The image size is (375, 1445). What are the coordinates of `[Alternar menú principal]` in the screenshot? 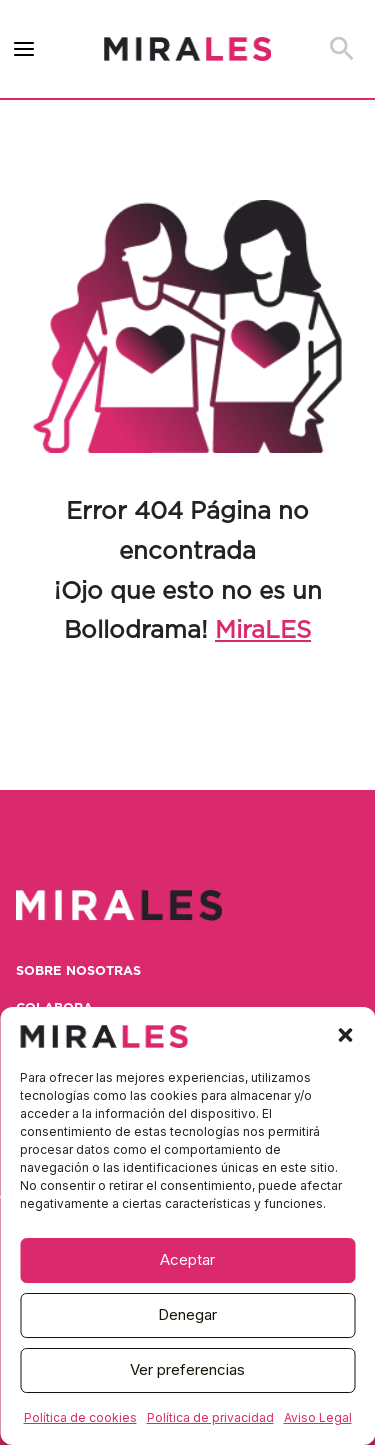 It's located at (24, 49).